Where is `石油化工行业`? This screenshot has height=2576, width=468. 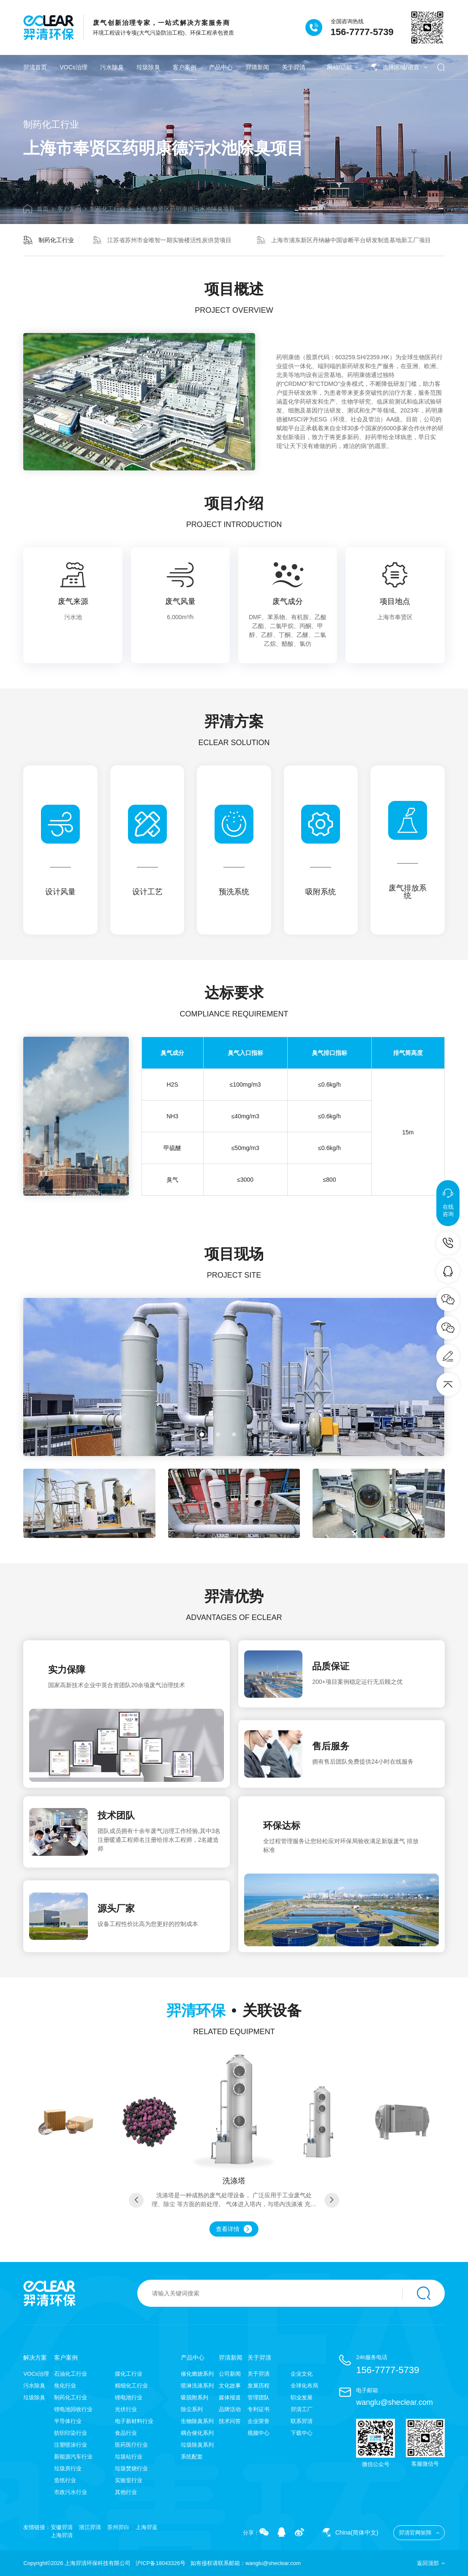
石油化工行业 is located at coordinates (70, 2374).